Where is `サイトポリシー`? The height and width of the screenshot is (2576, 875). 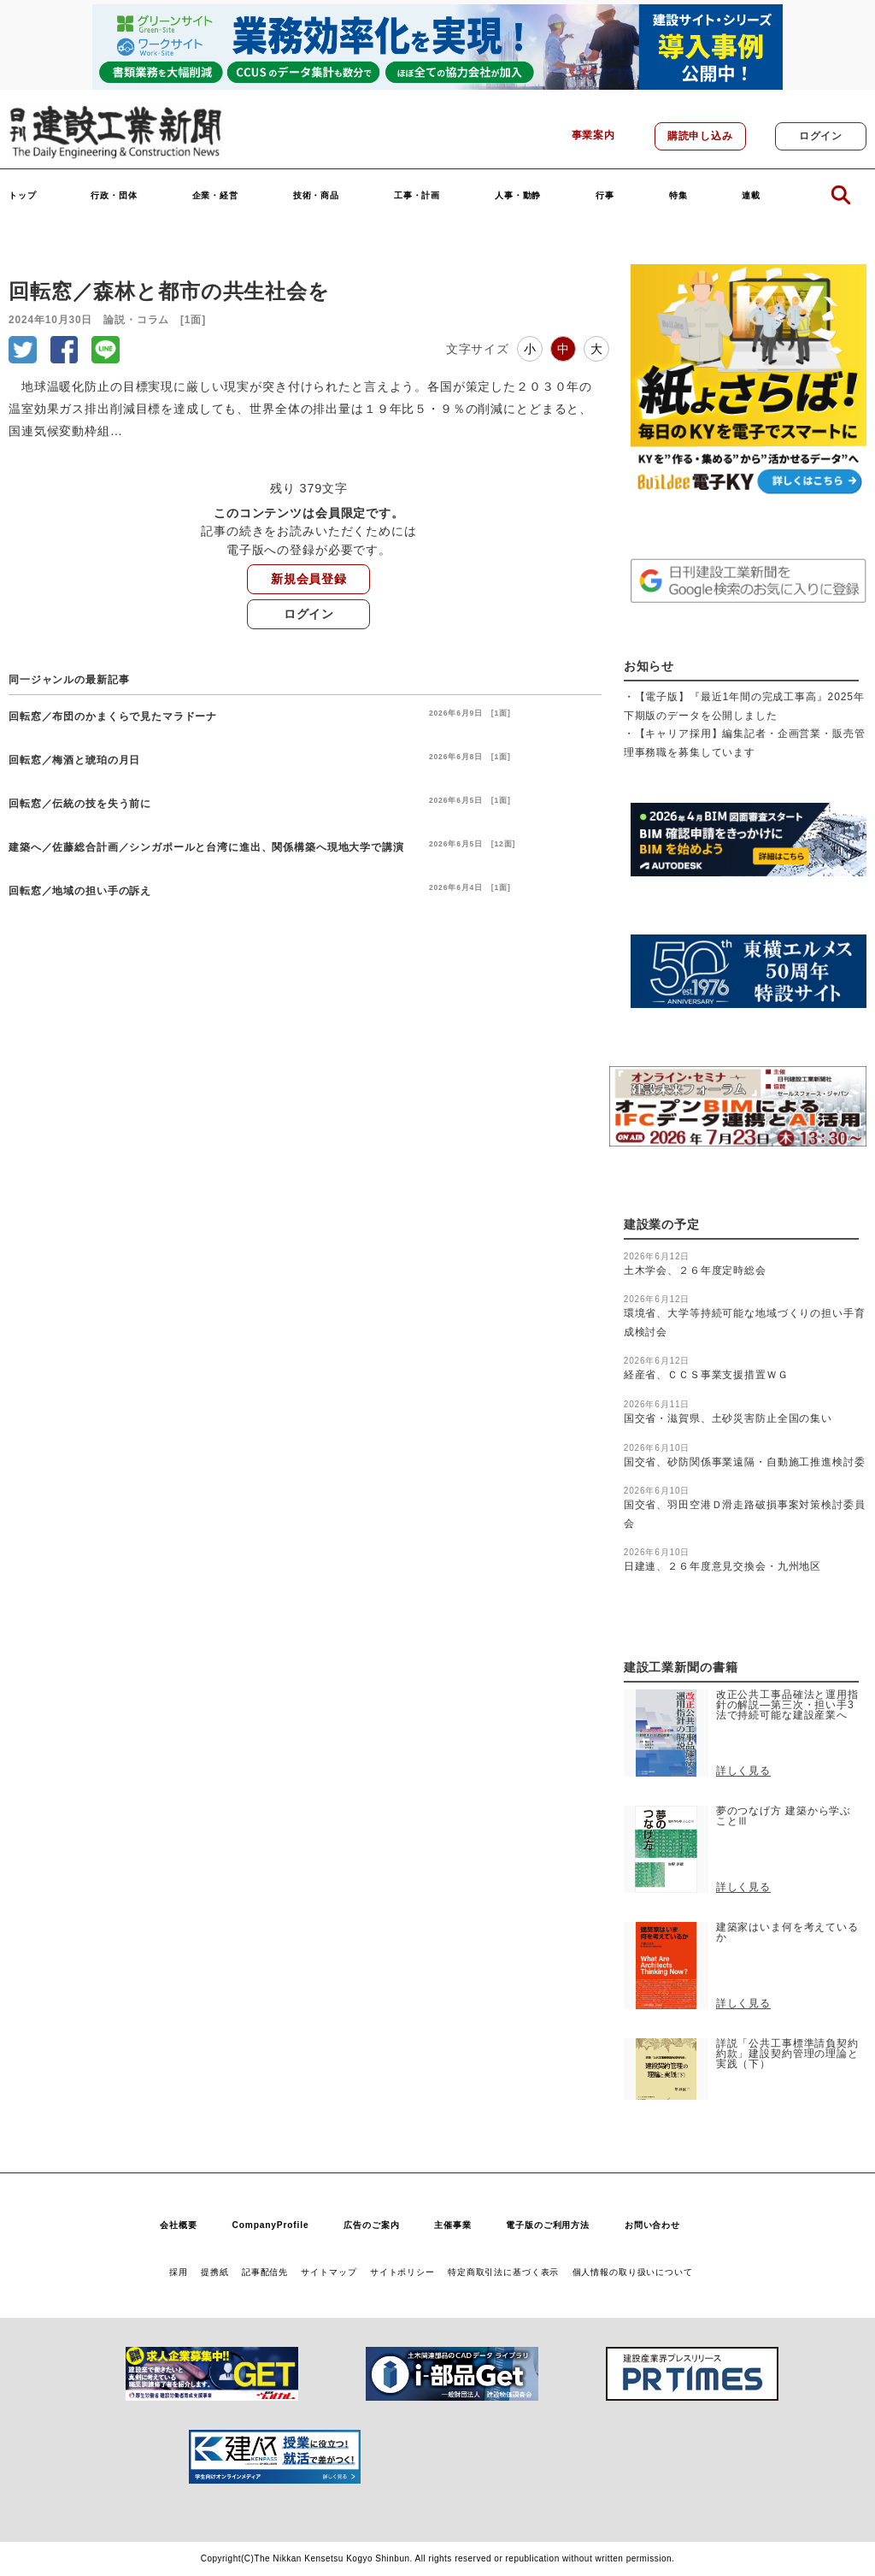
サイトポリシー is located at coordinates (402, 2272).